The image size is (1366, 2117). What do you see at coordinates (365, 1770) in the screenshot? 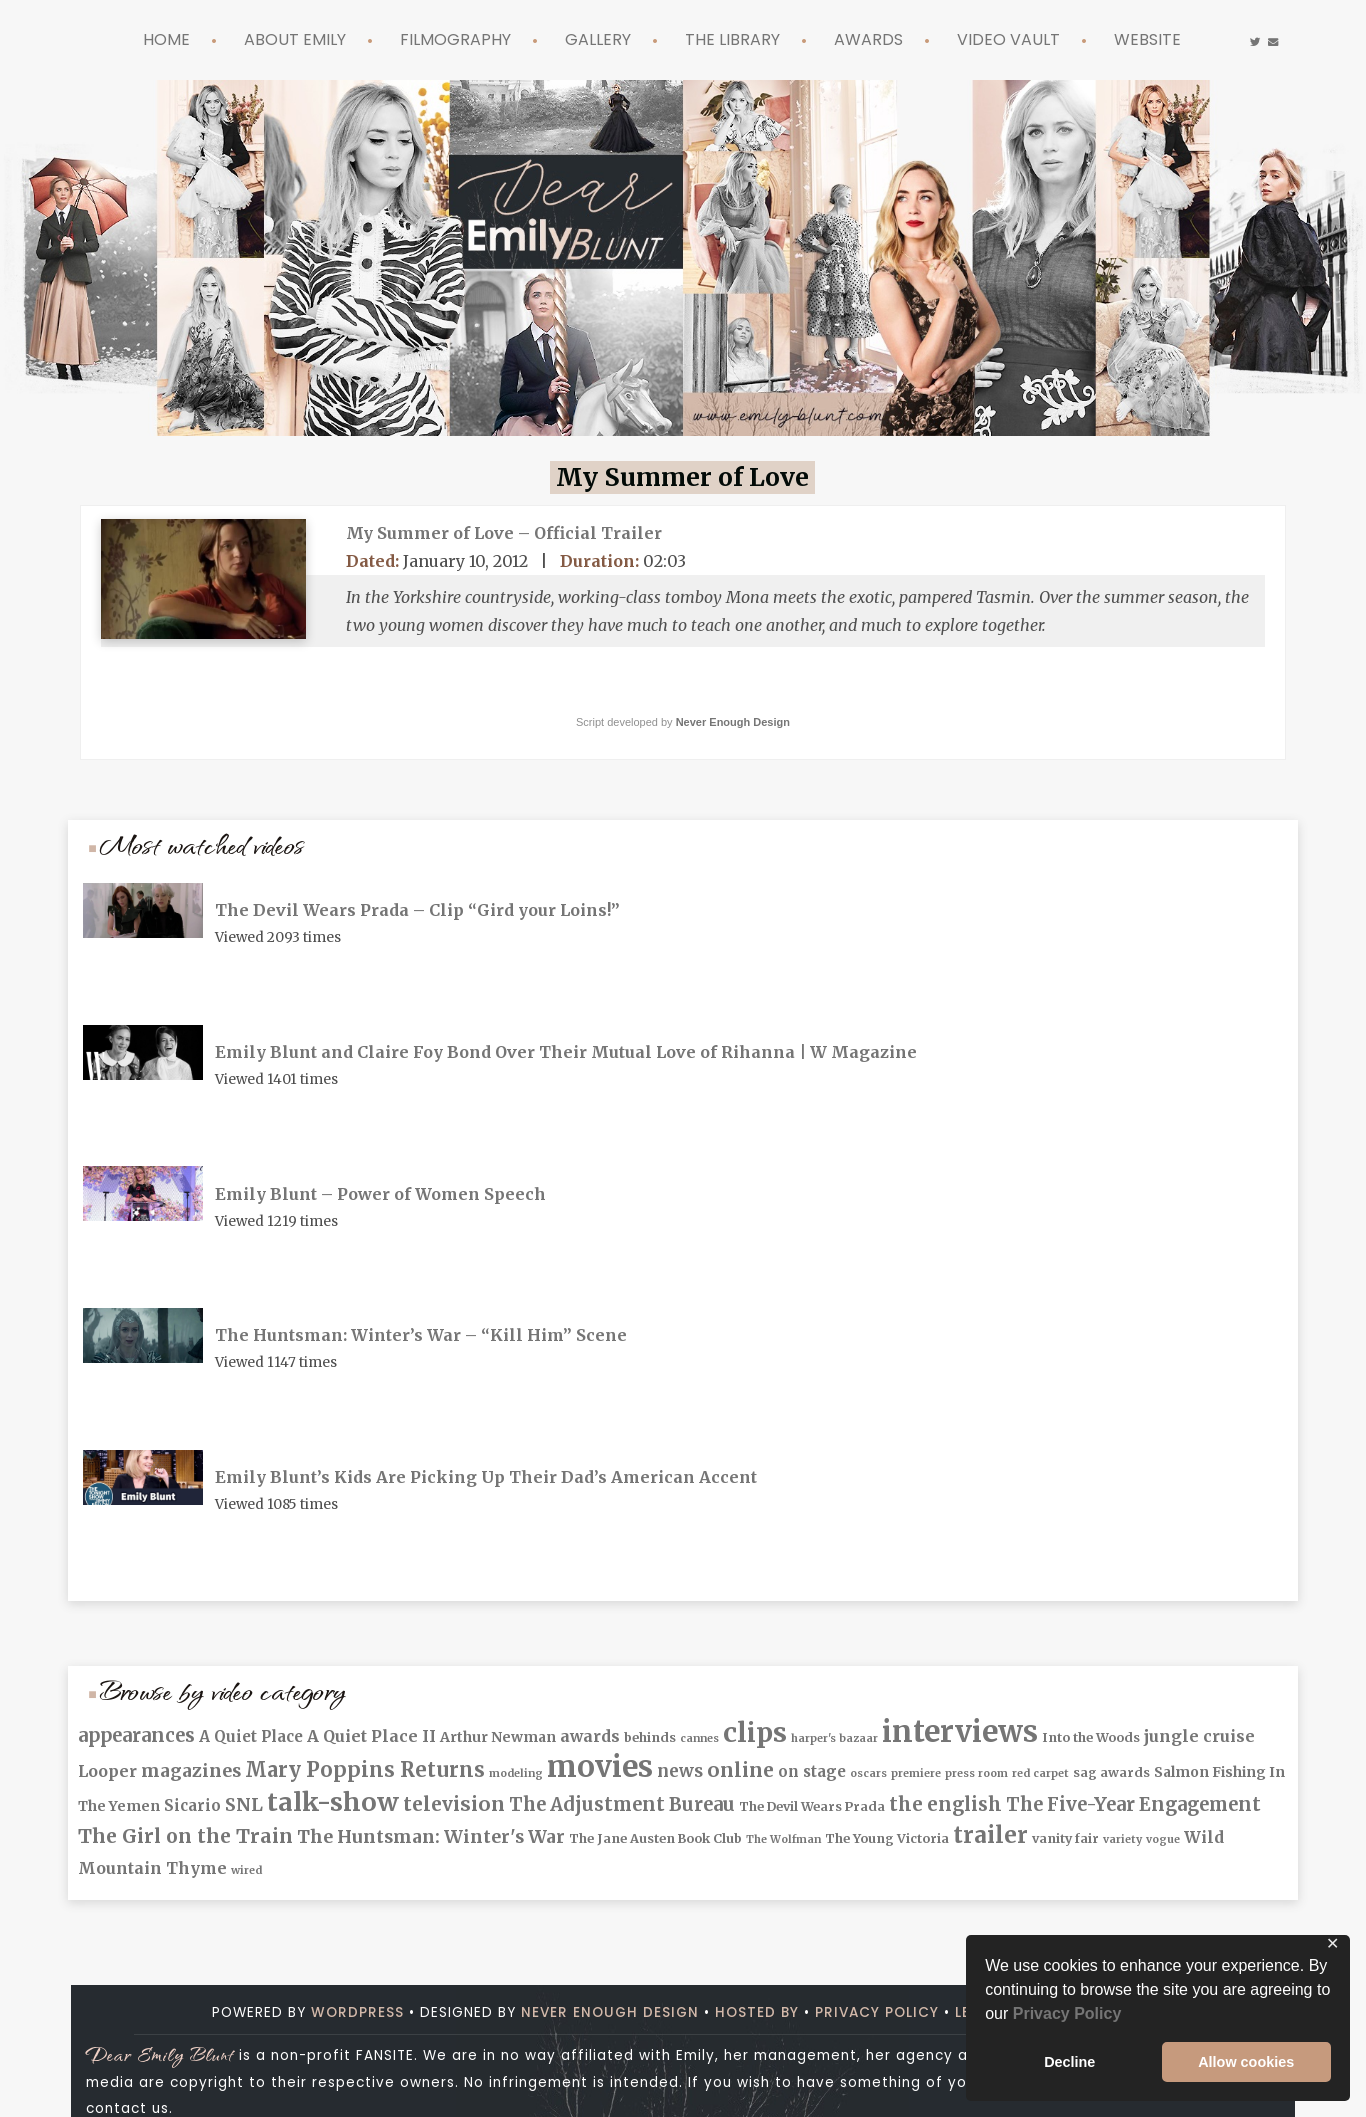
I see `Mary Poppins Returns [Mary Poppins Returns (14 items)]` at bounding box center [365, 1770].